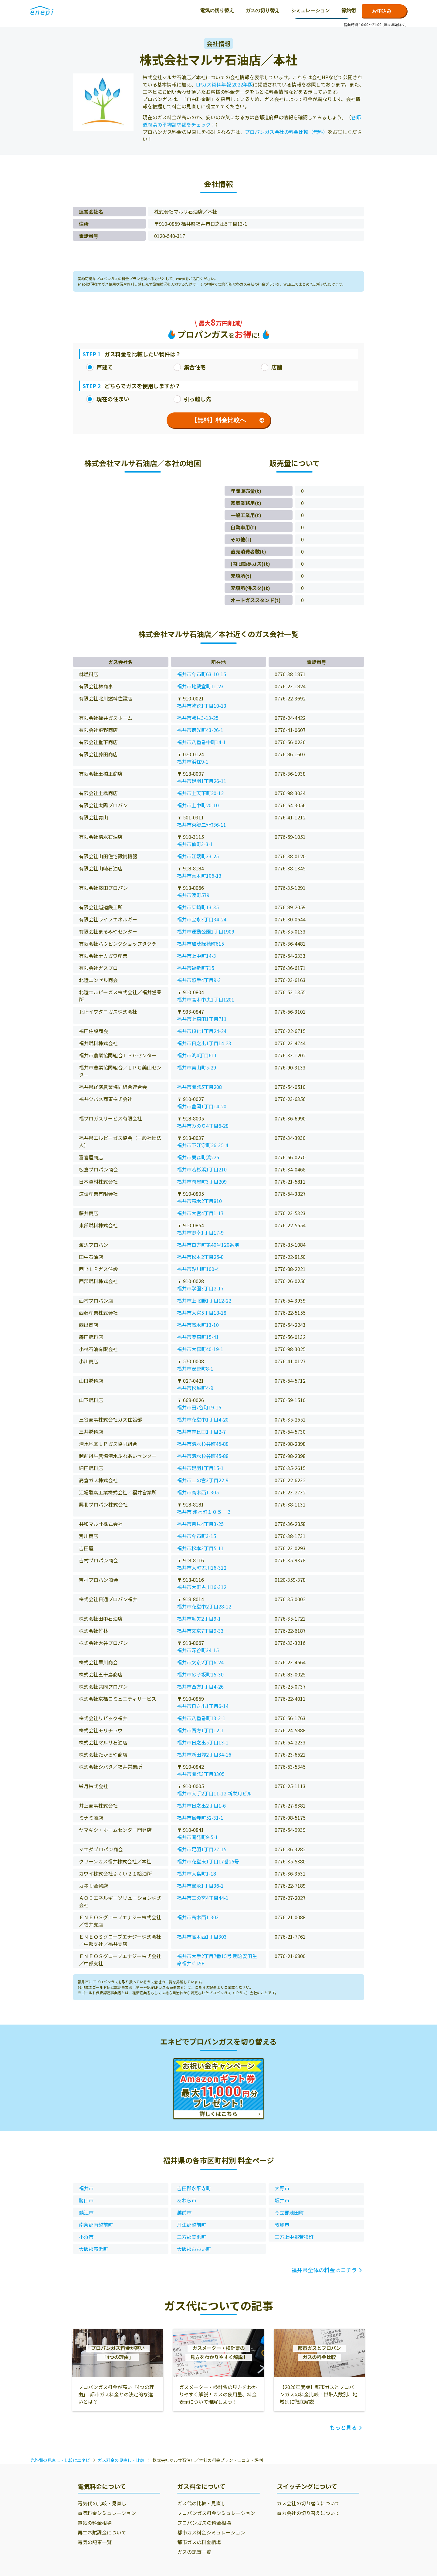 This screenshot has width=437, height=2576. Describe the element at coordinates (227, 420) in the screenshot. I see `【無料】料金比較へ` at that location.